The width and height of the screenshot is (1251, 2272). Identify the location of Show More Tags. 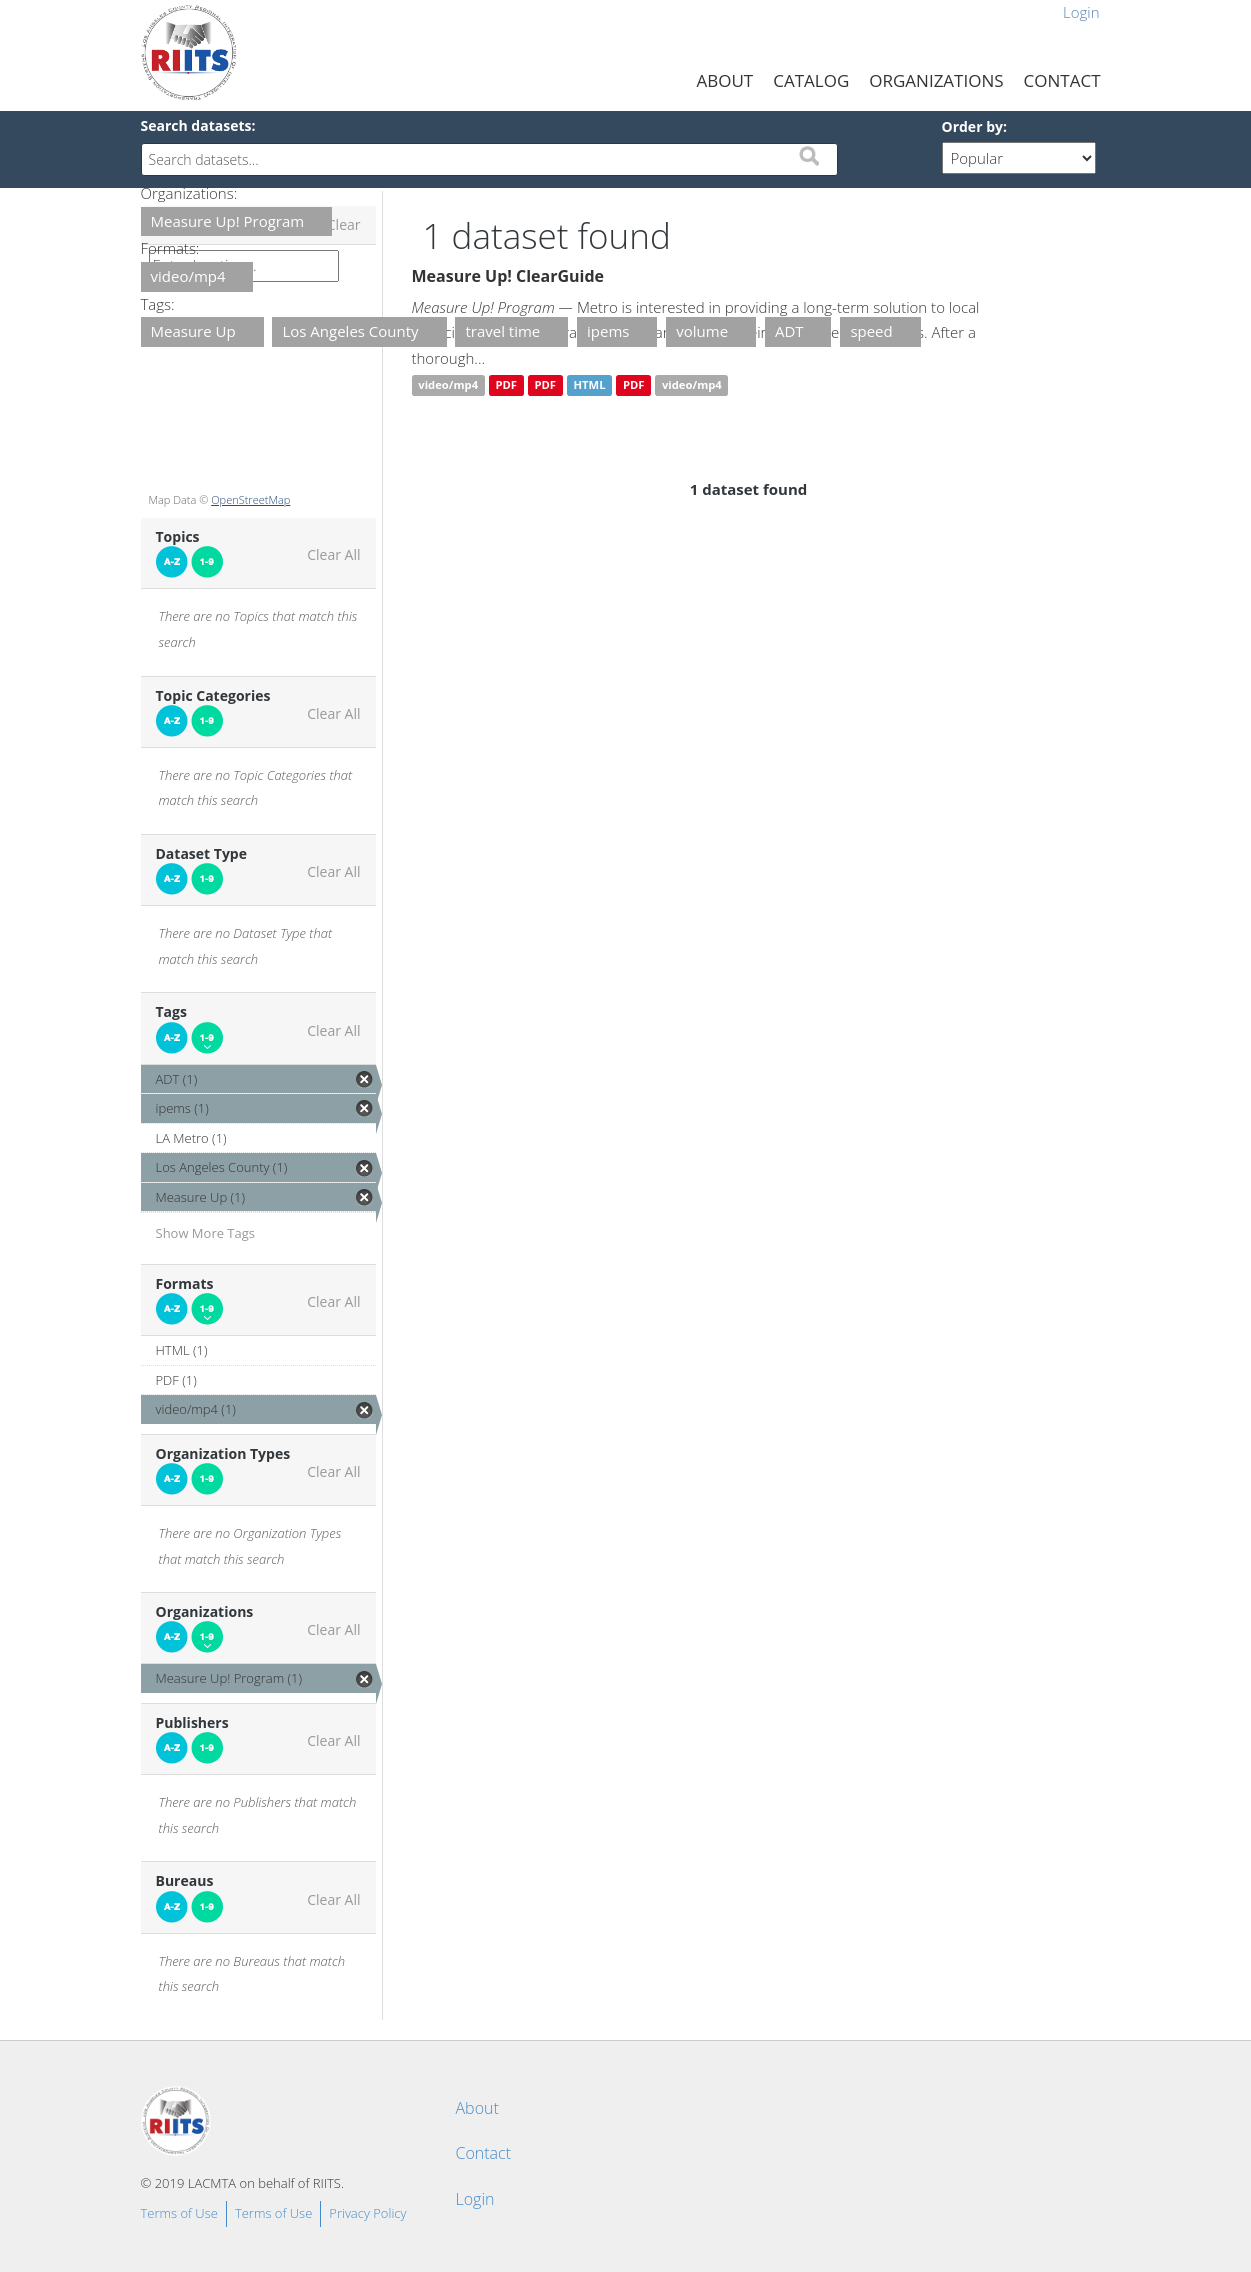
(206, 1233).